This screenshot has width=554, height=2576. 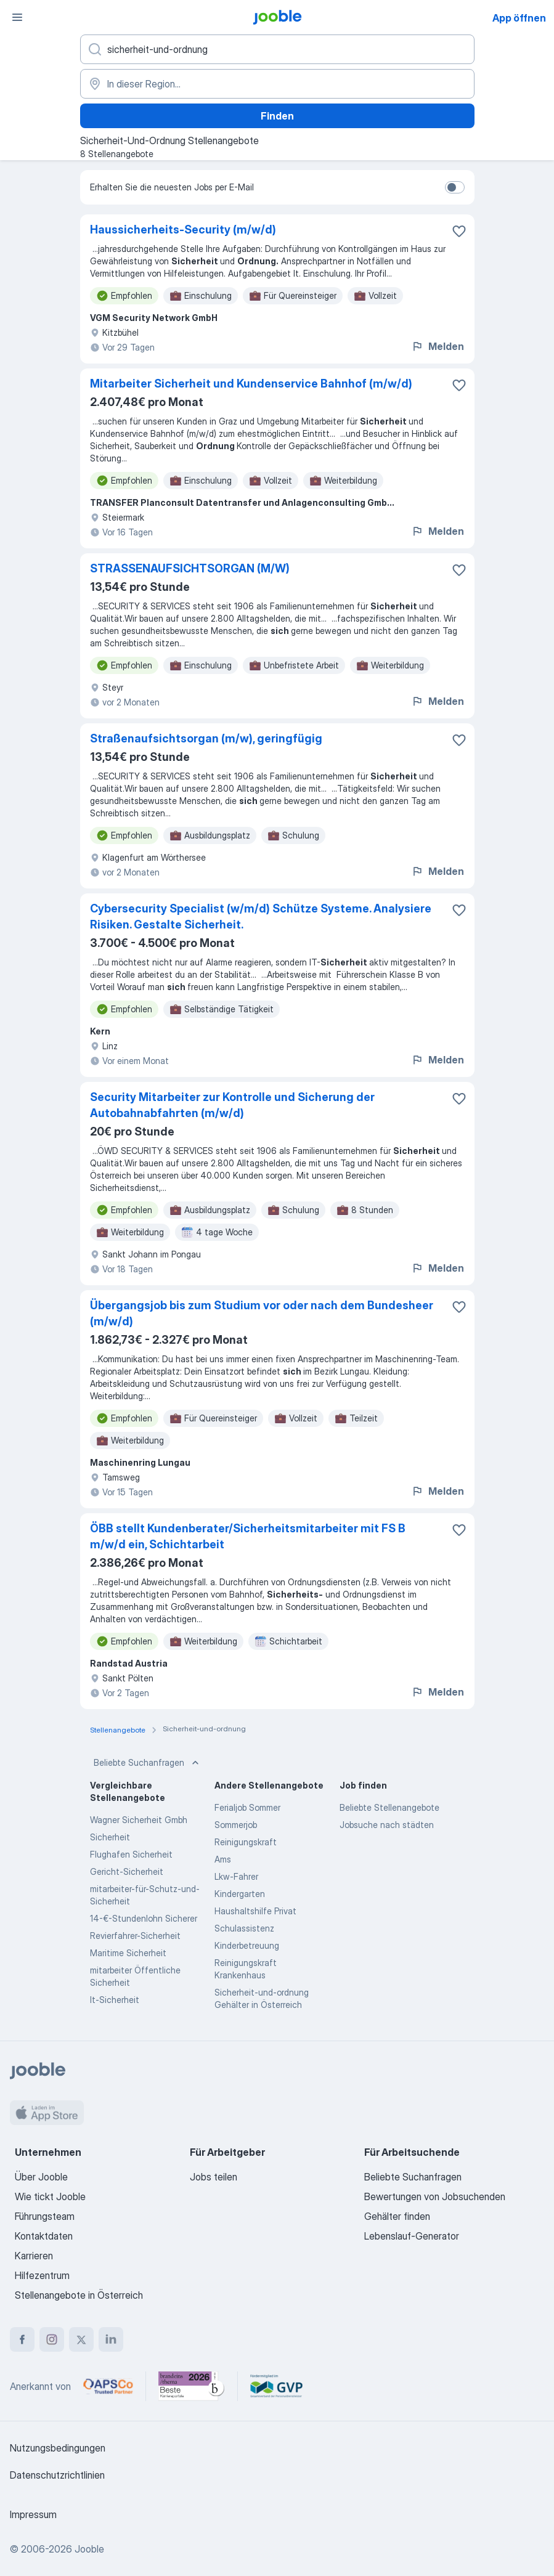 I want to click on [instagram], so click(x=51, y=2339).